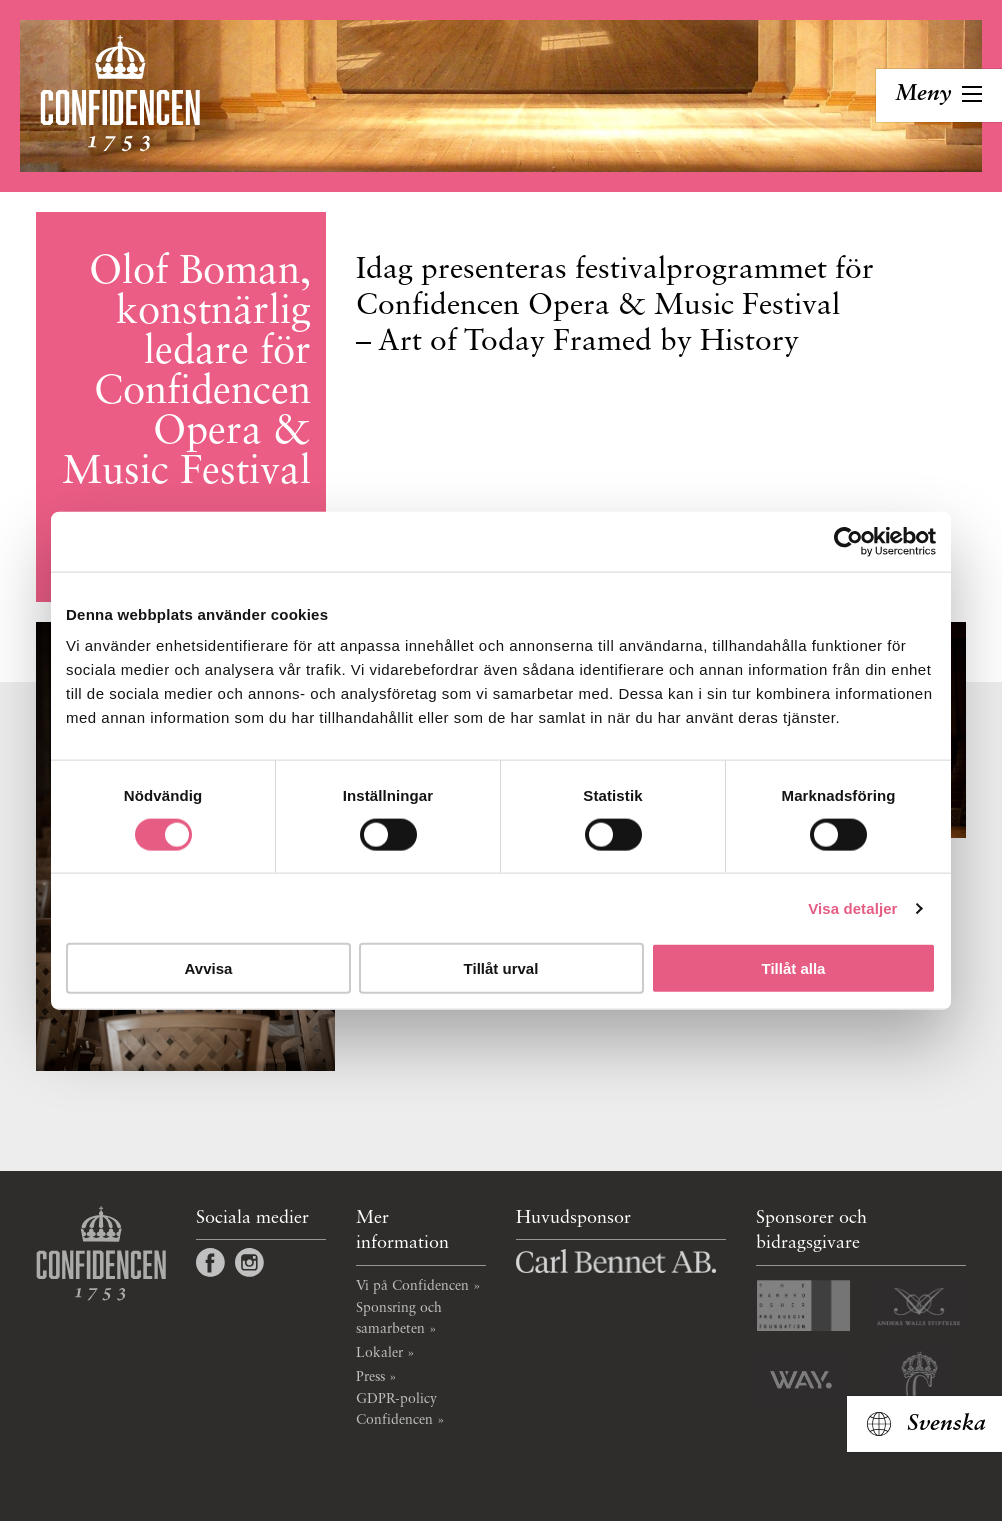 This screenshot has height=1521, width=1002. Describe the element at coordinates (399, 1318) in the screenshot. I see `Sponsring och samarbeten` at that location.